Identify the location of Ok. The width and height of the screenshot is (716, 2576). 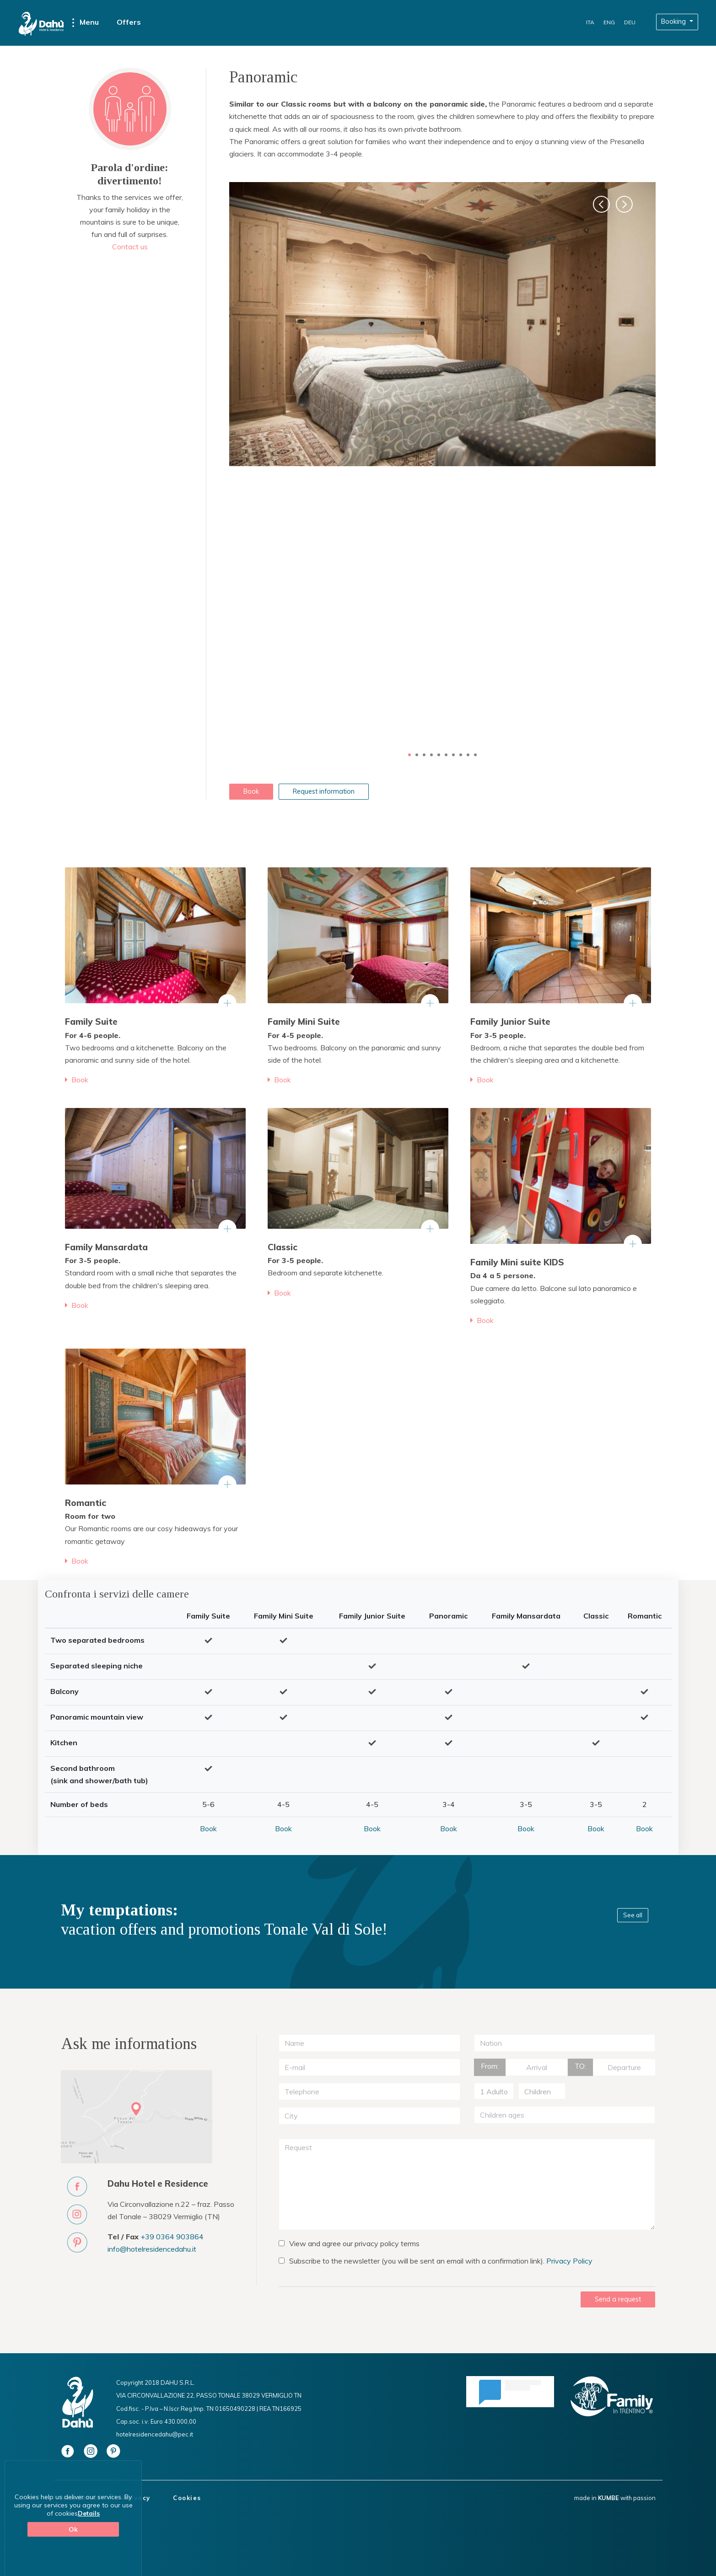
(73, 2529).